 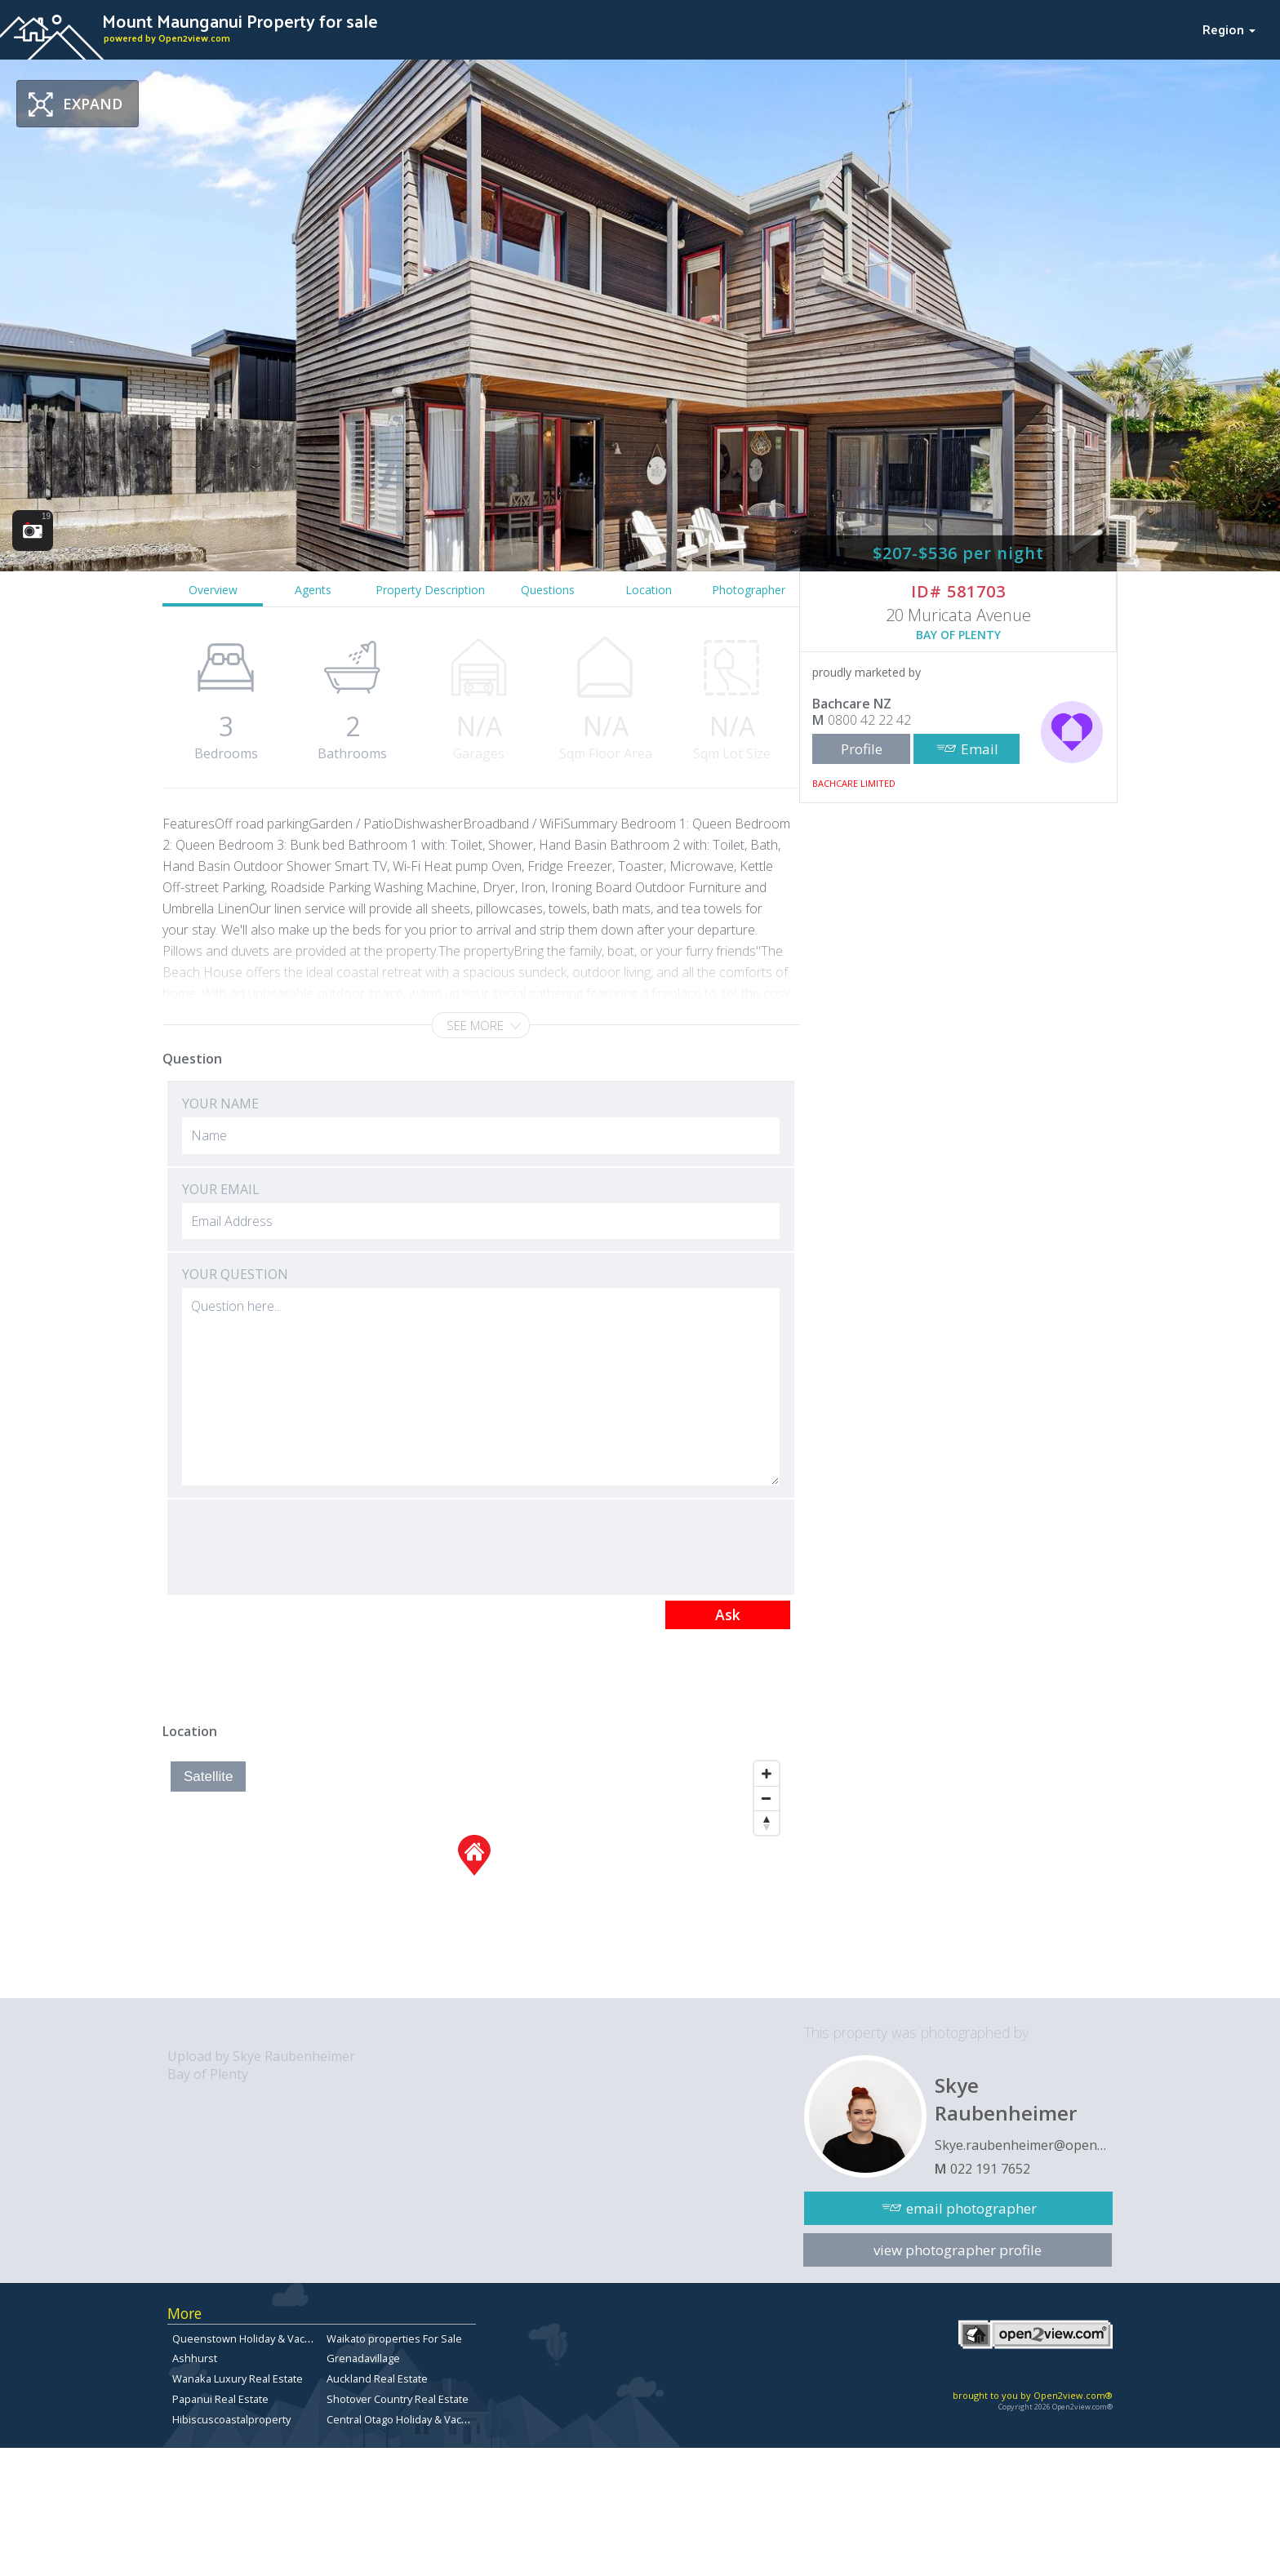 What do you see at coordinates (1024, 2145) in the screenshot?
I see `Skye.raubenheimer@open2view.com` at bounding box center [1024, 2145].